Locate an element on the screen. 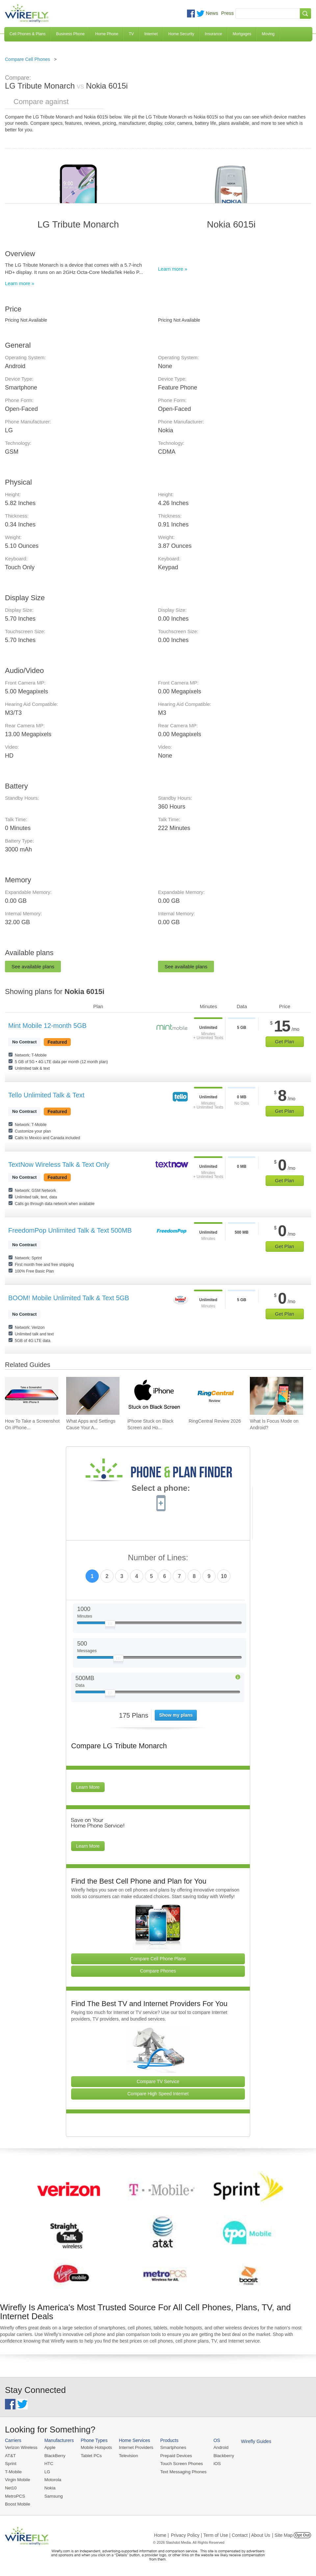  T-Mobile is located at coordinates (13, 2471).